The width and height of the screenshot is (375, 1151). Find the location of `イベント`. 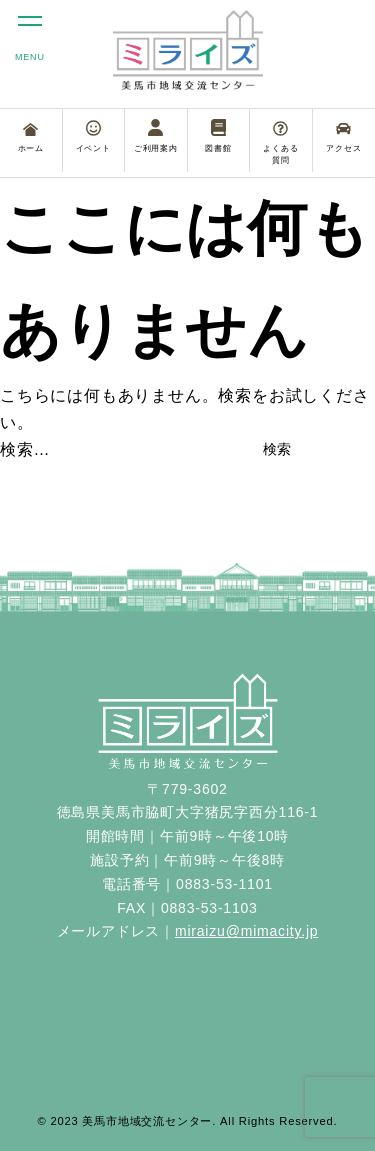

イベント is located at coordinates (93, 136).